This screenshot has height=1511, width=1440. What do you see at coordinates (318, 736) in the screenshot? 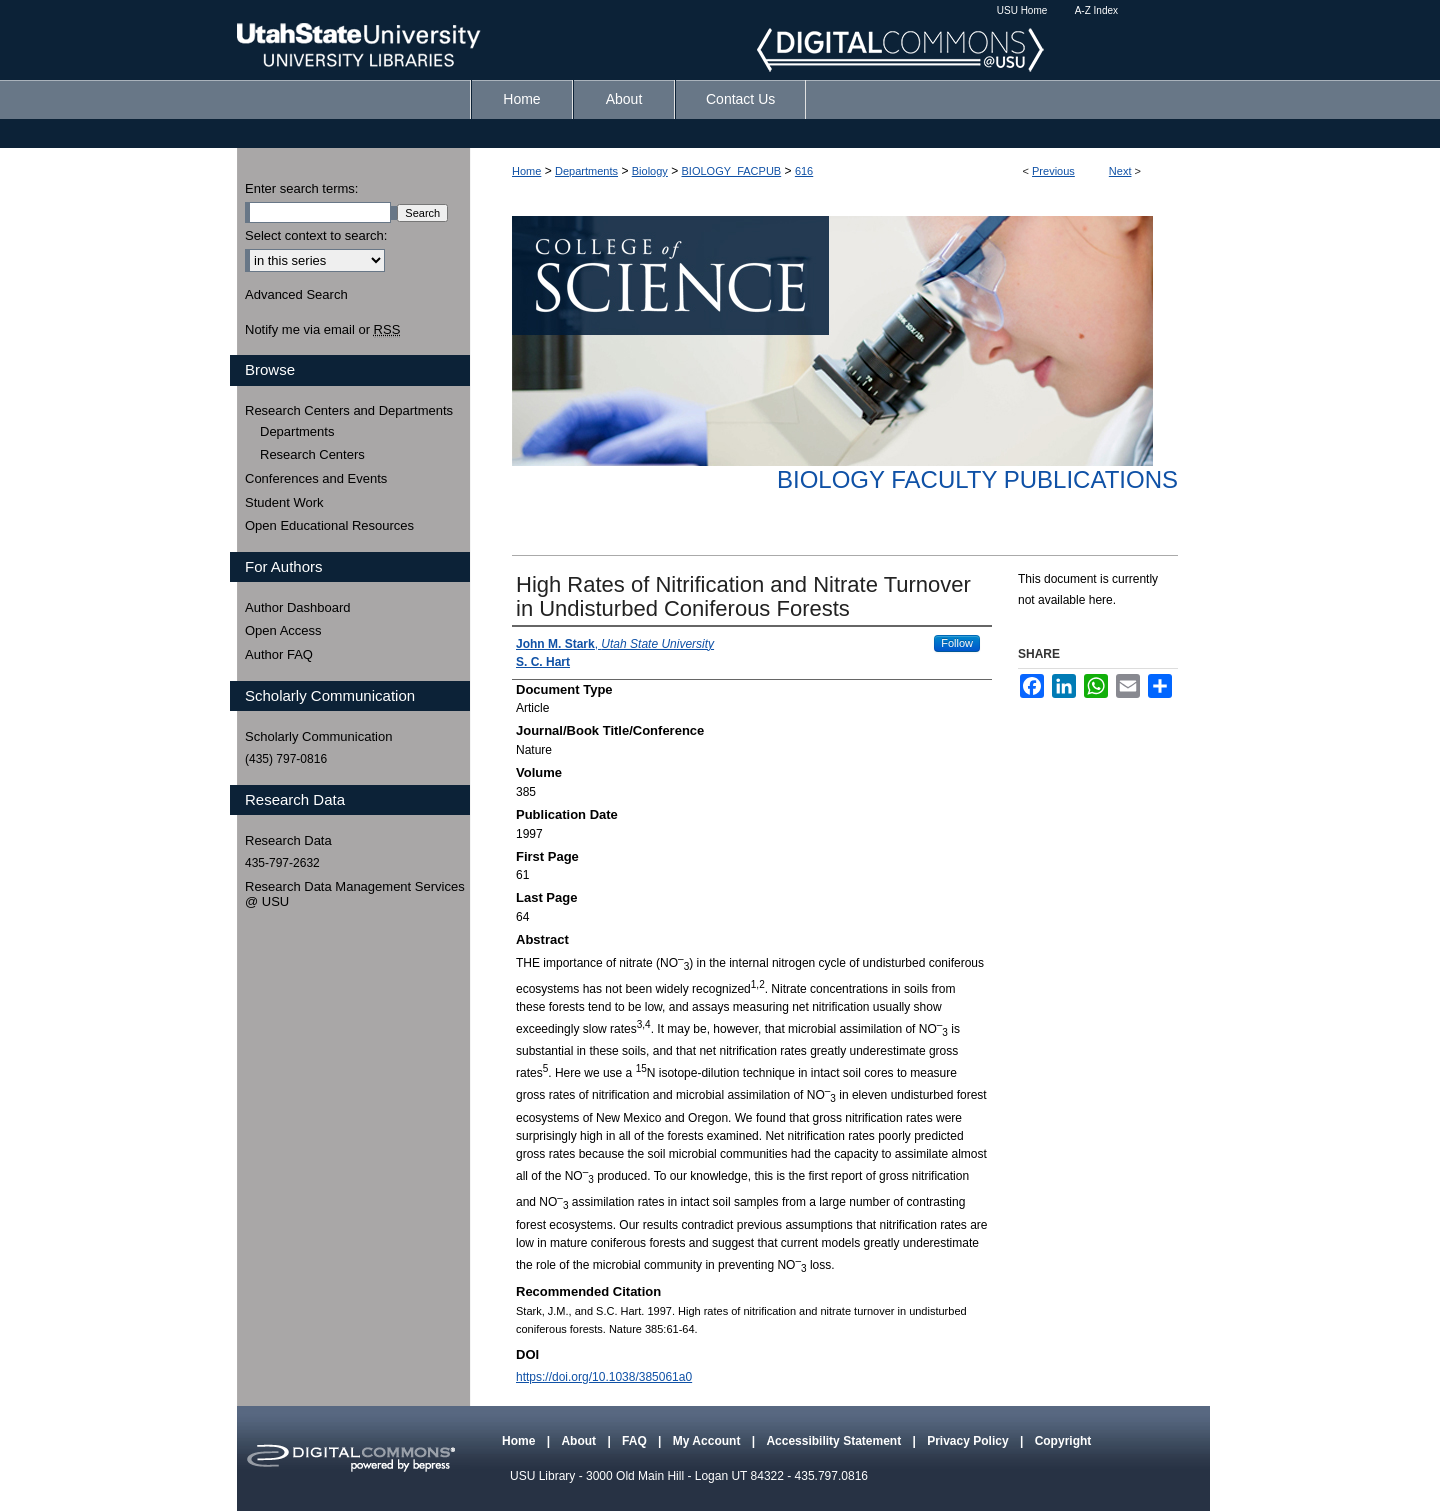
I see `Scholarly Communication` at bounding box center [318, 736].